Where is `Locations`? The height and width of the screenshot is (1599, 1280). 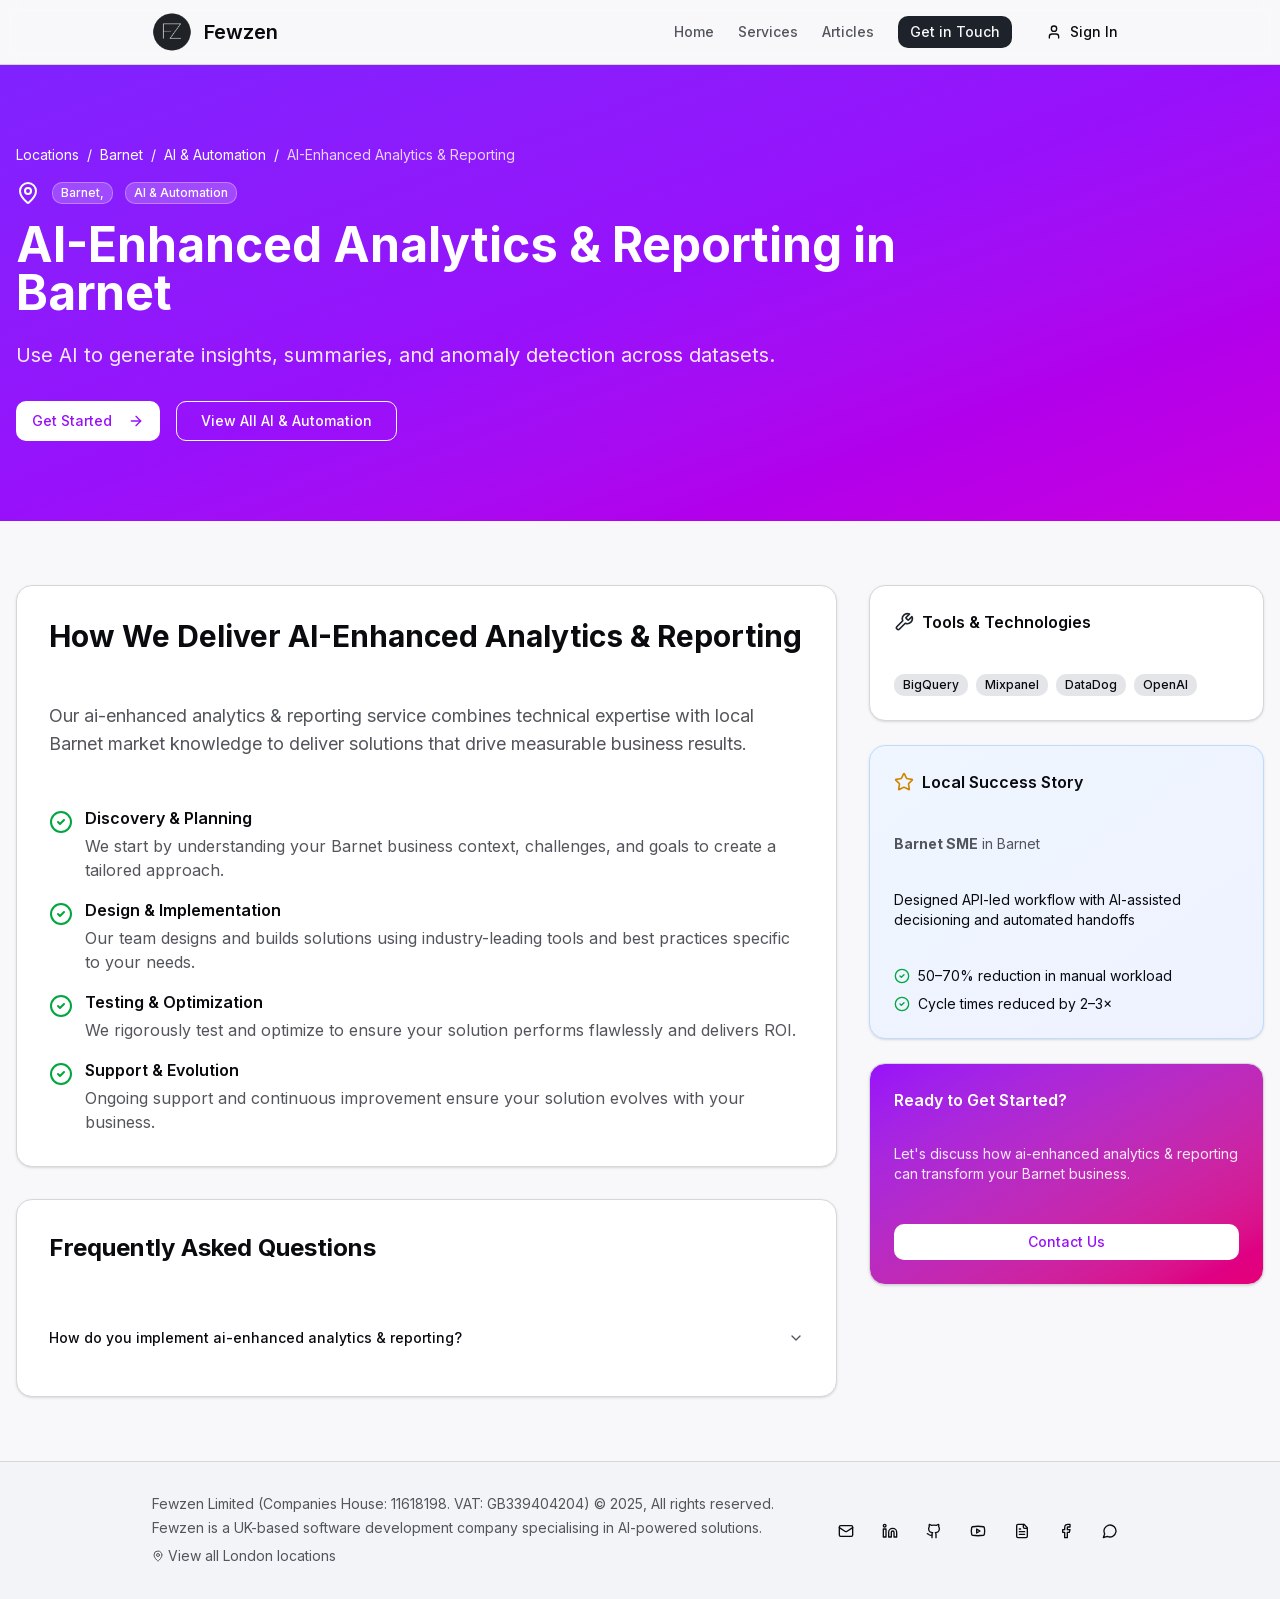
Locations is located at coordinates (47, 154).